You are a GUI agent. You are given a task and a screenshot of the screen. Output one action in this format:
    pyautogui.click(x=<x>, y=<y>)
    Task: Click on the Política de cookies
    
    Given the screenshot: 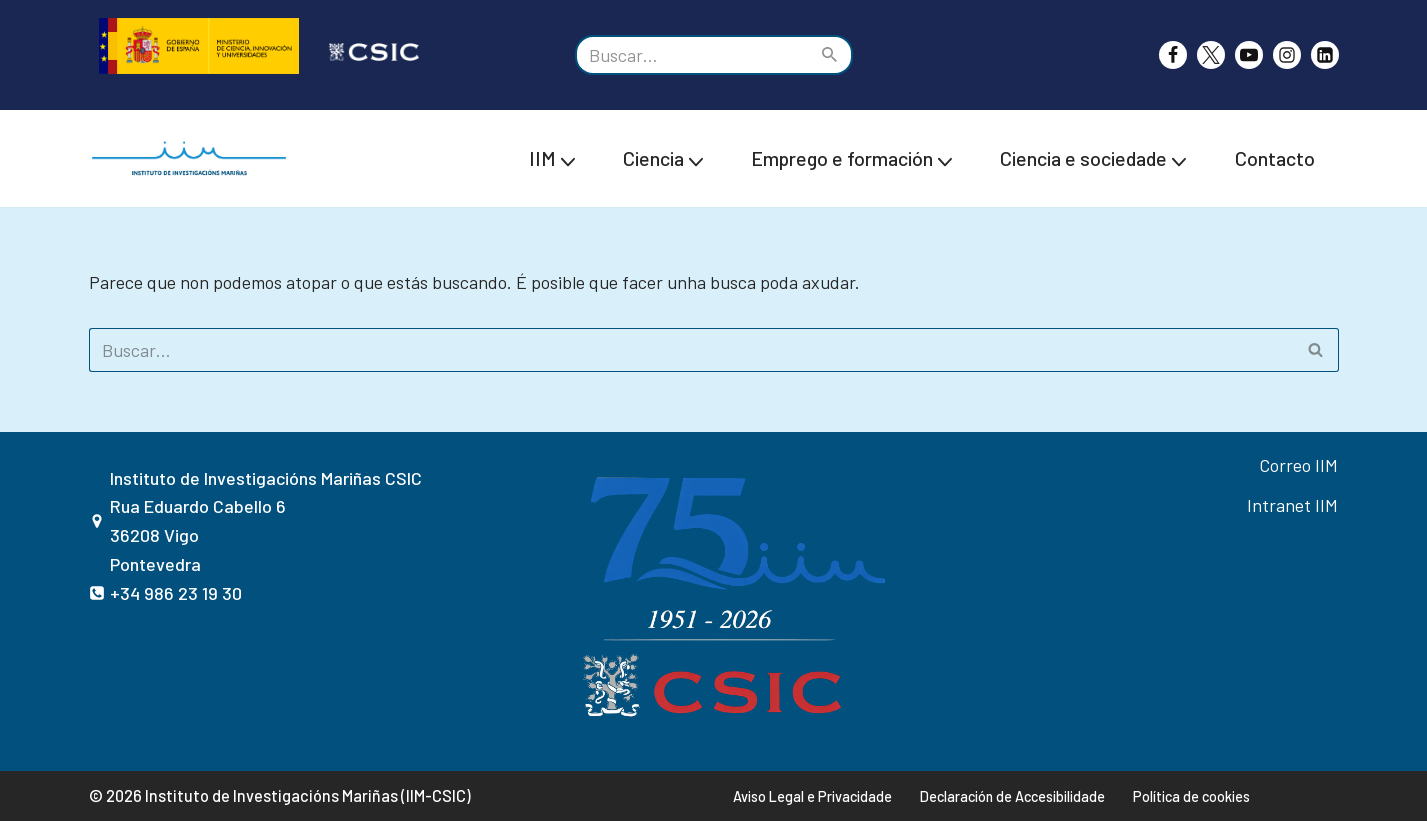 What is the action you would take?
    pyautogui.click(x=1191, y=796)
    